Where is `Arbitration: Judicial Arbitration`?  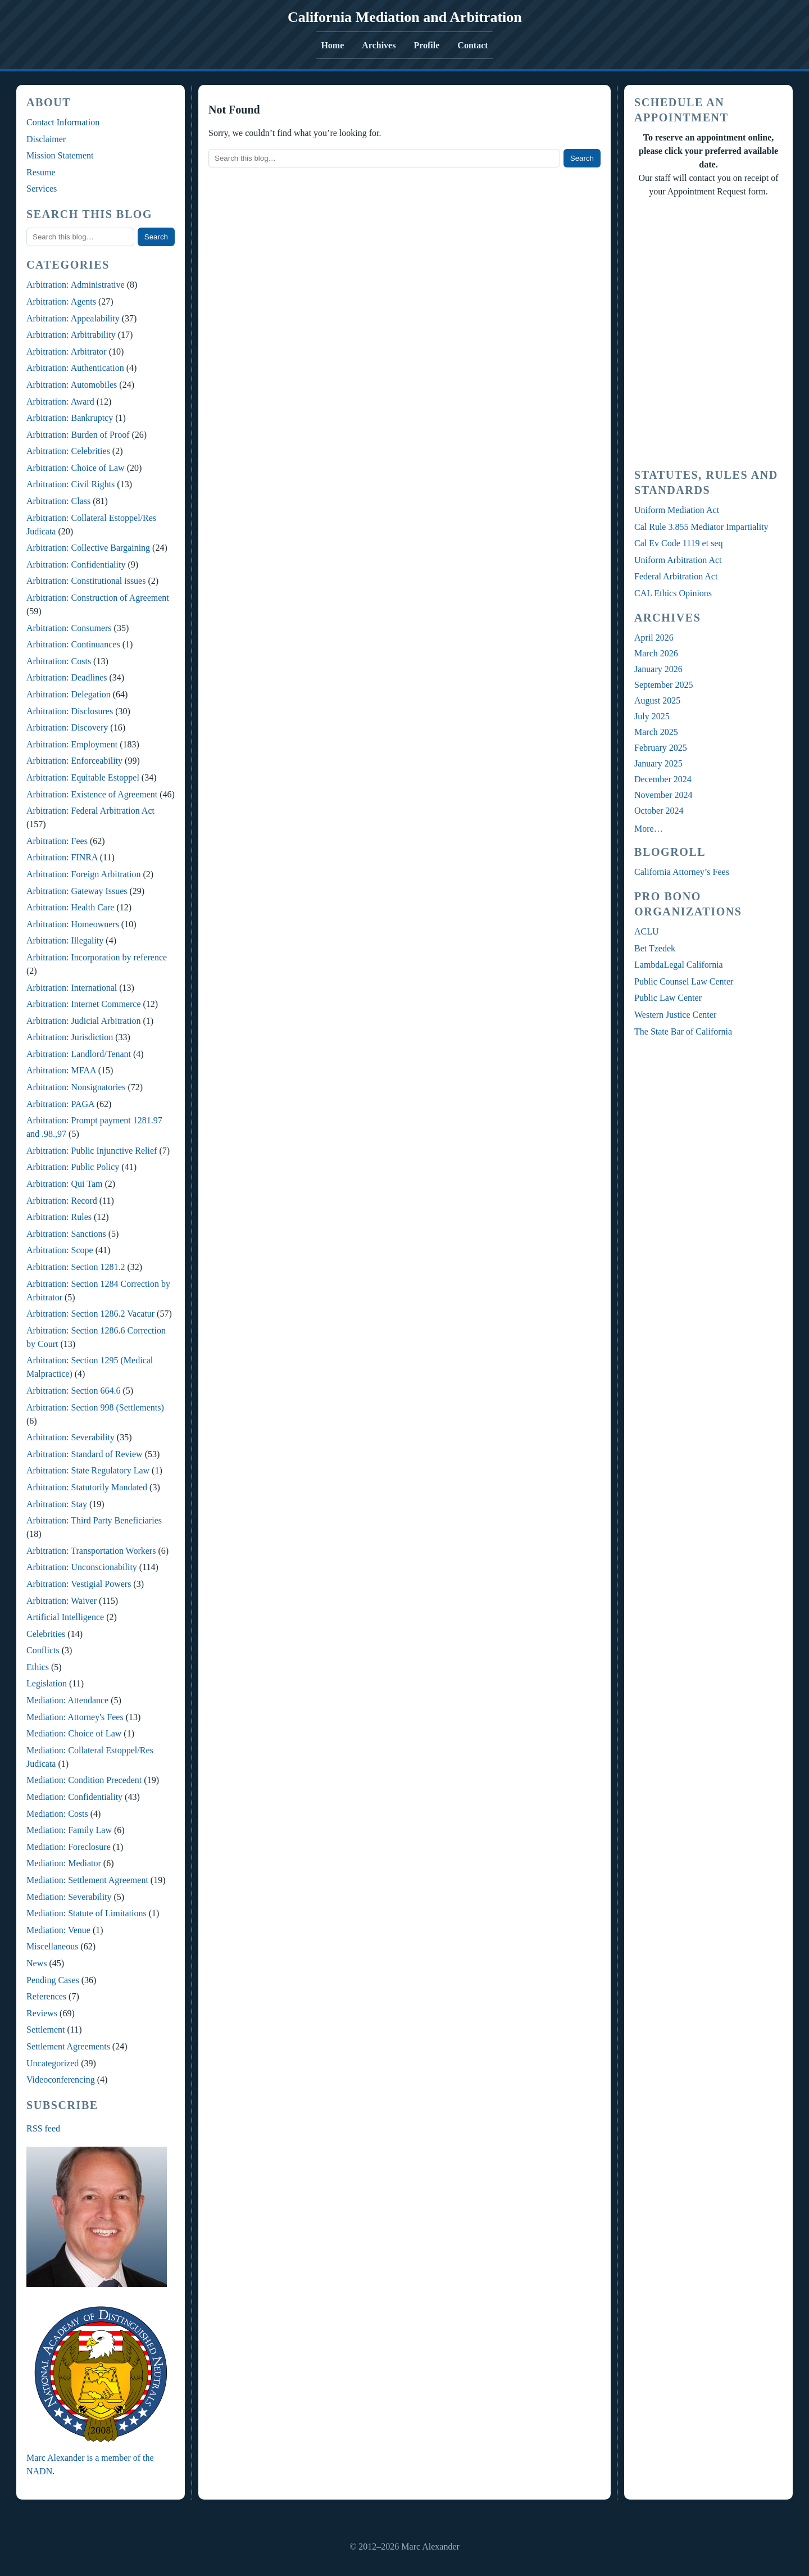 Arbitration: Judicial Arbitration is located at coordinates (83, 1021).